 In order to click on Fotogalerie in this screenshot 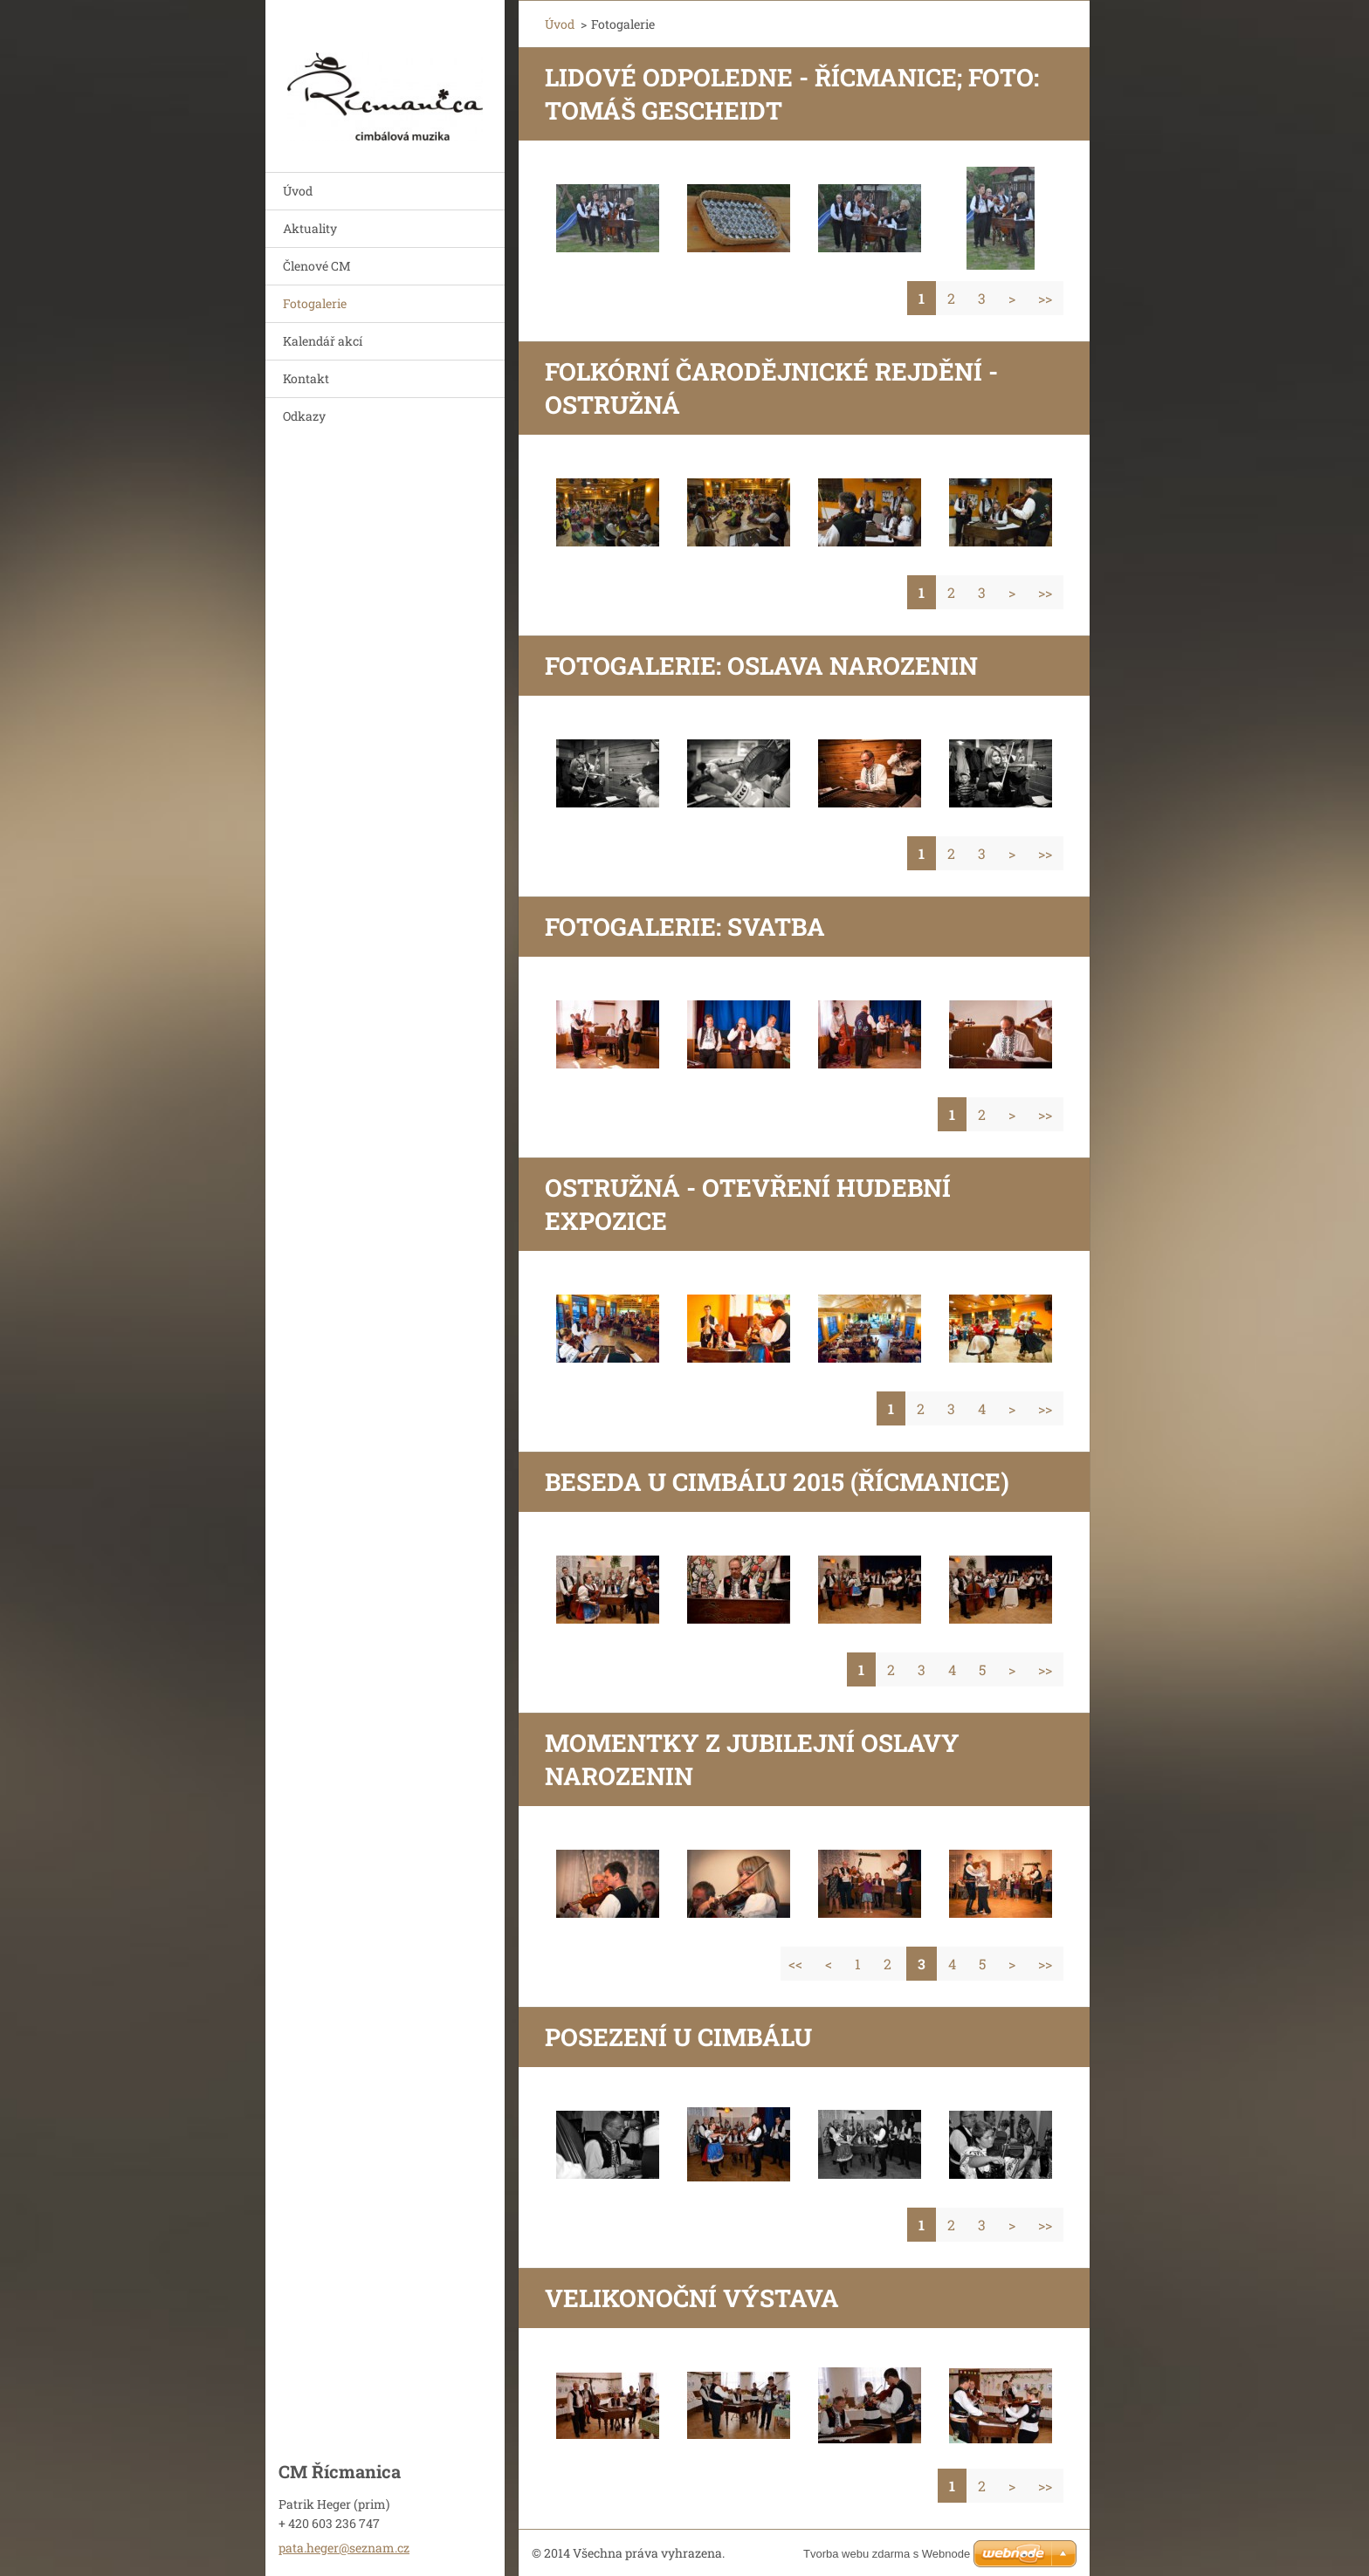, I will do `click(315, 303)`.